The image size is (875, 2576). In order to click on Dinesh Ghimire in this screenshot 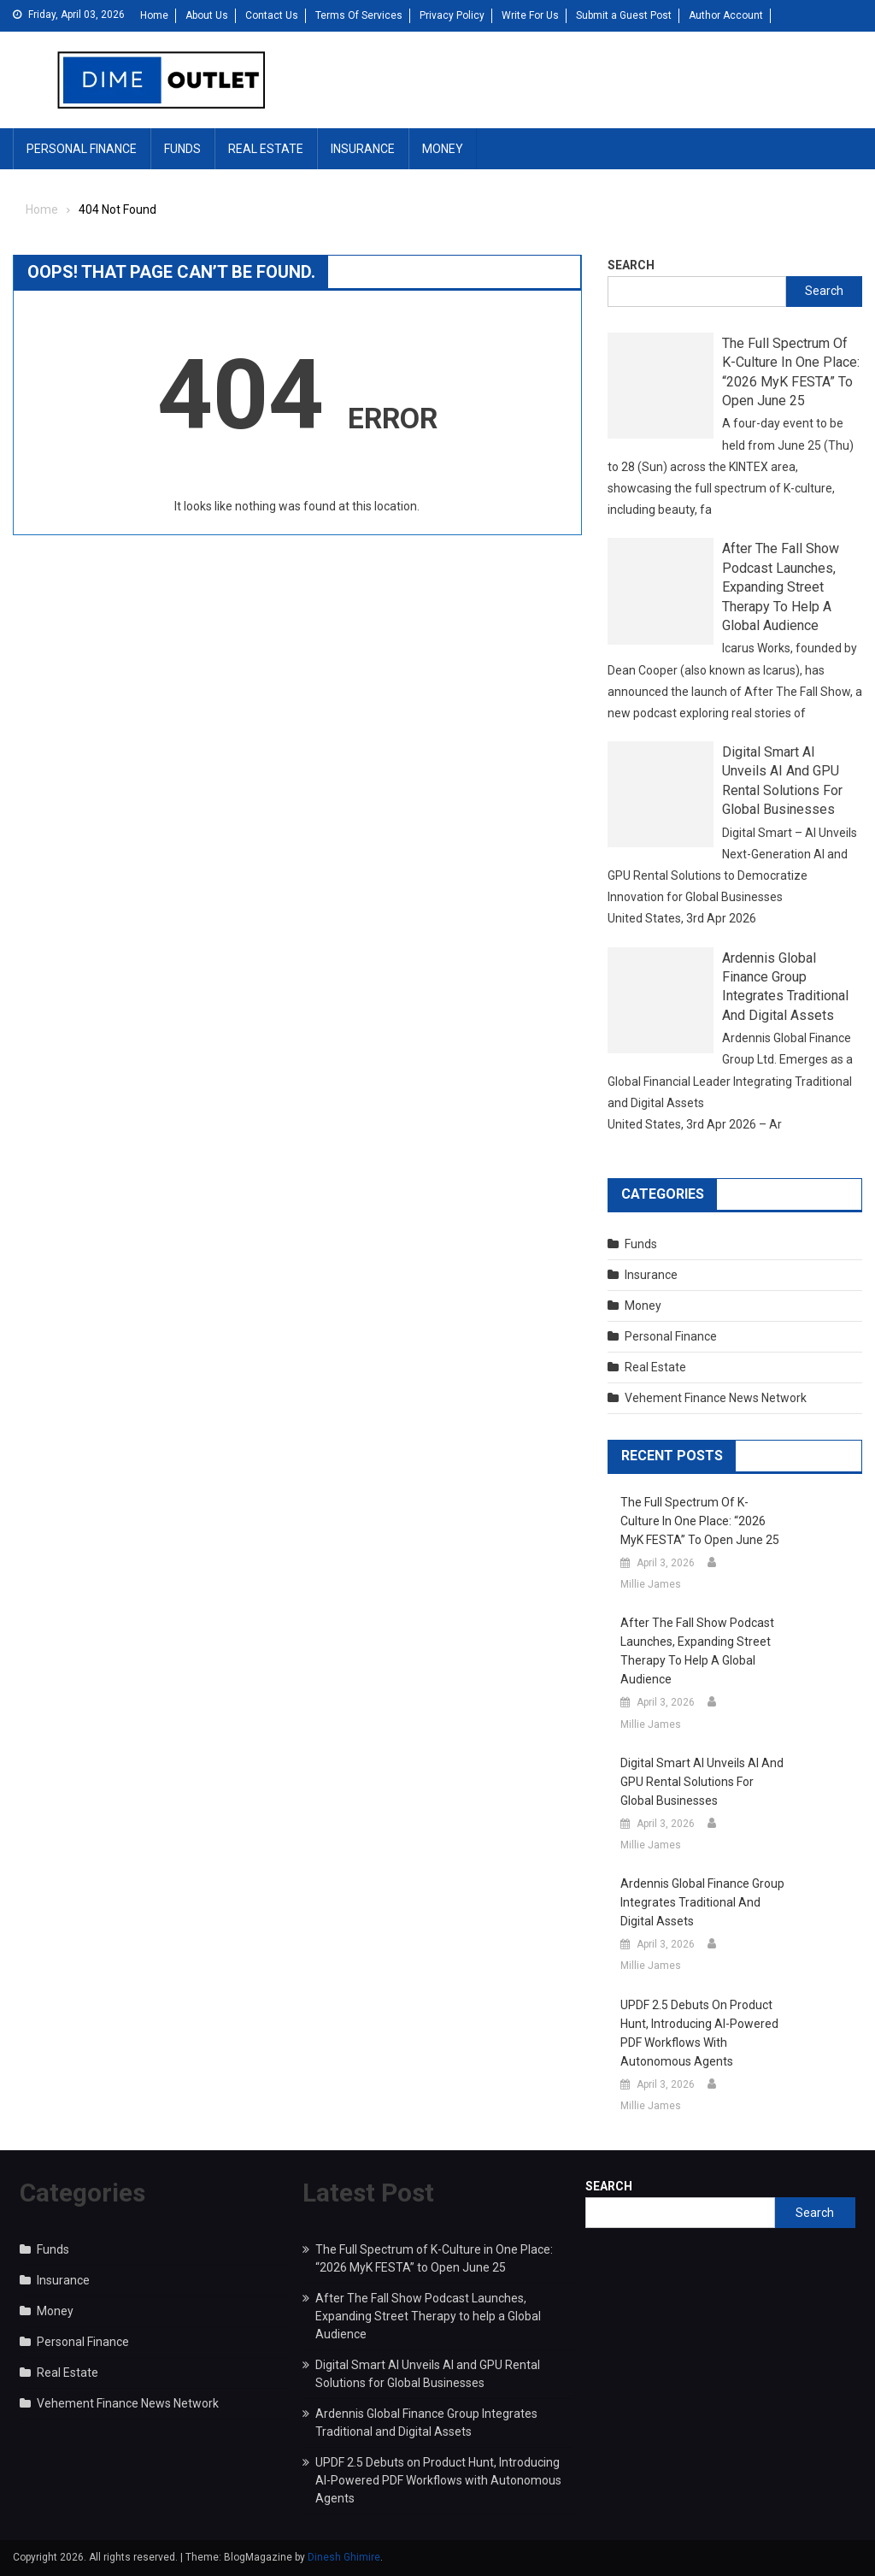, I will do `click(344, 2557)`.